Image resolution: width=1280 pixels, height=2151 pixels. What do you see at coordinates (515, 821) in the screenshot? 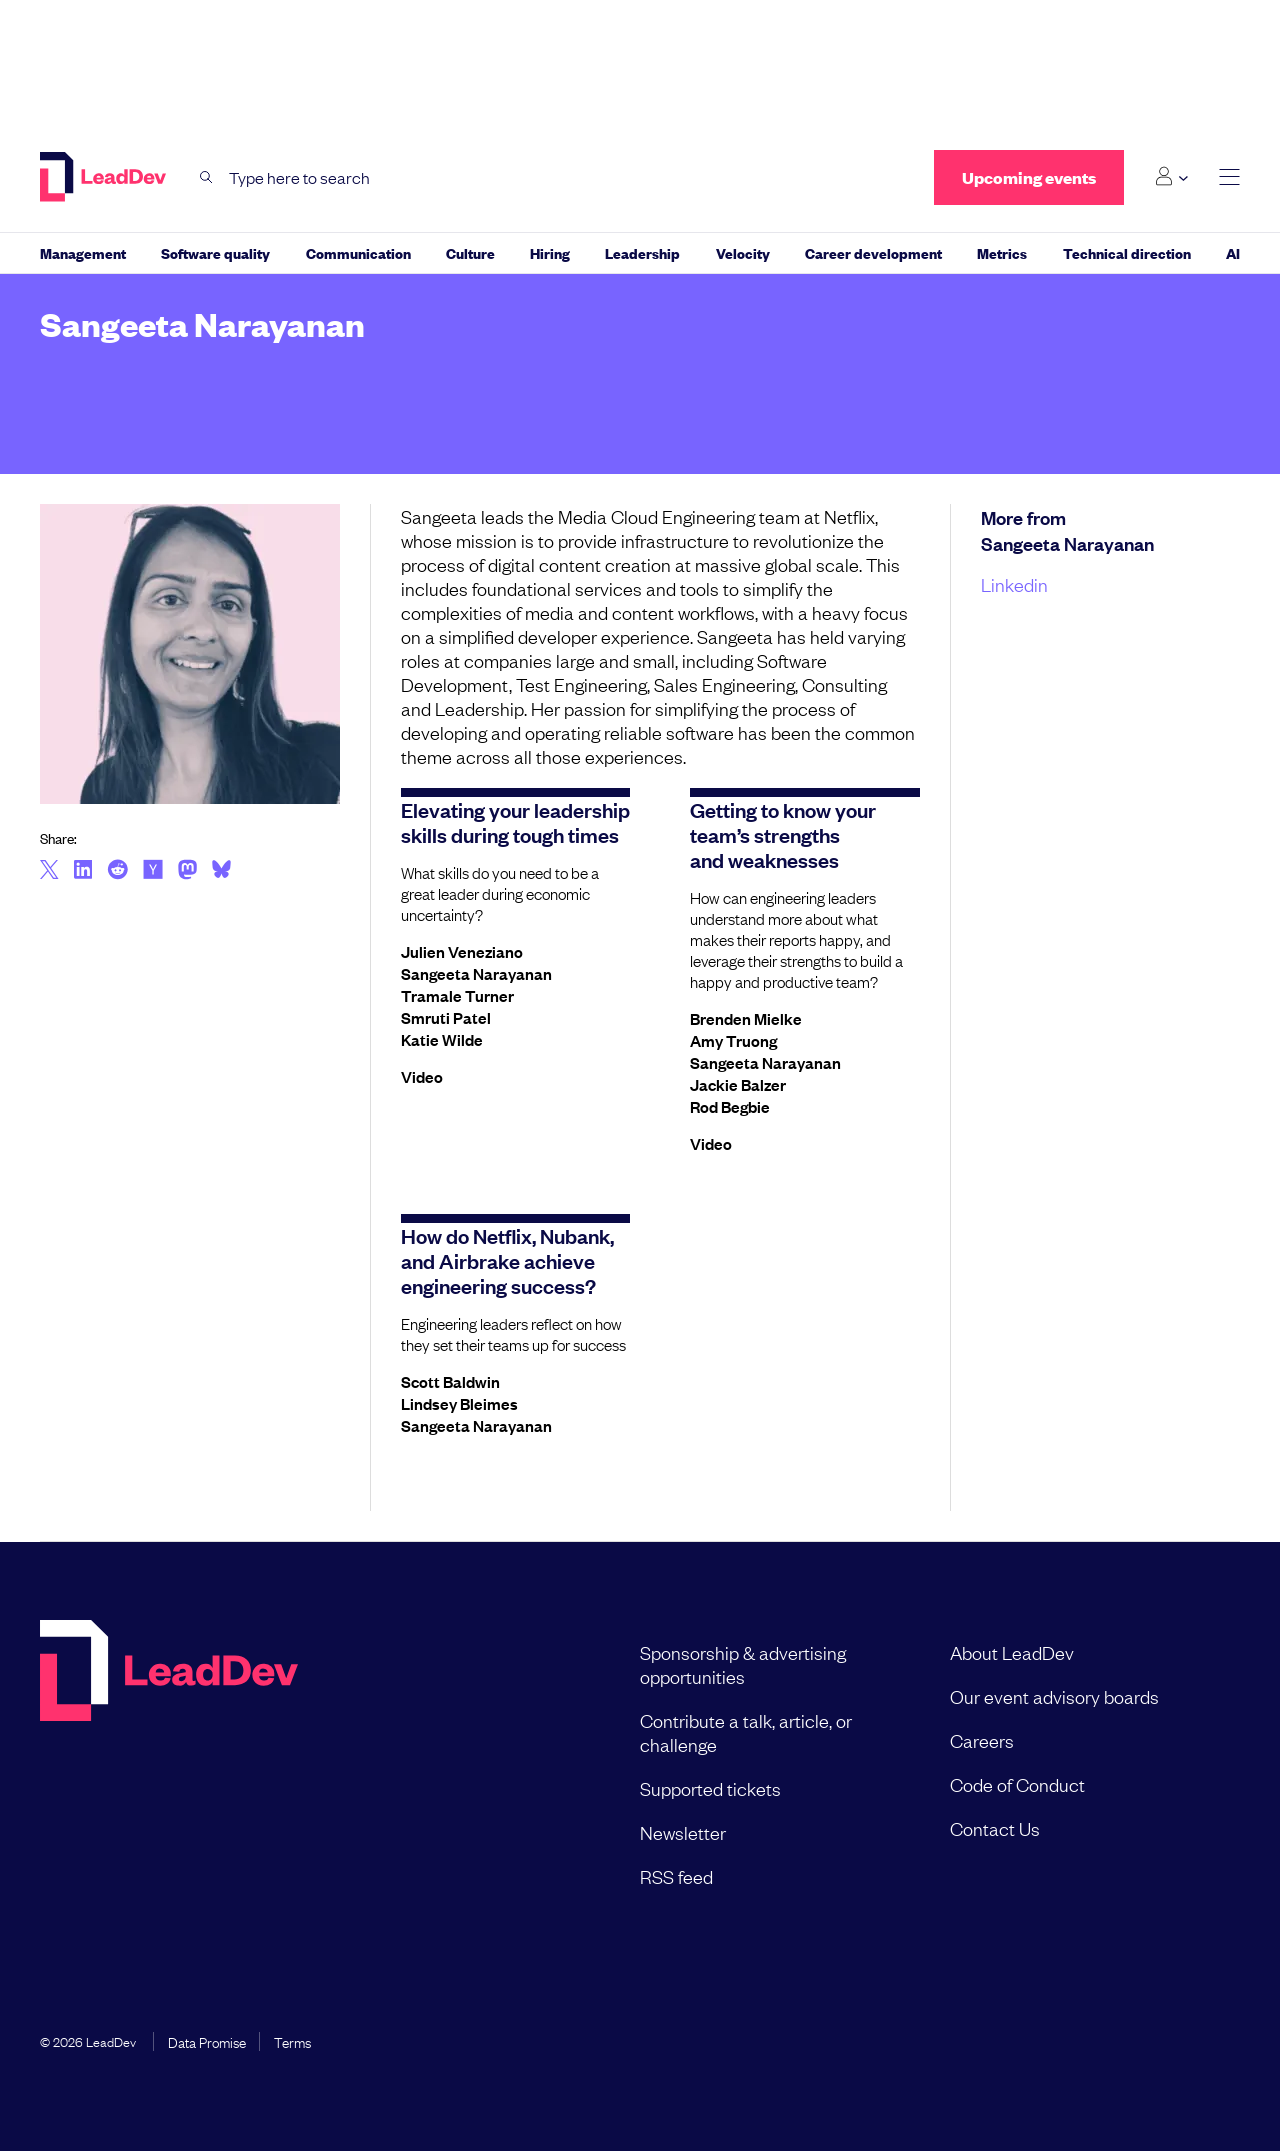
I see `Elevating your leadership skills during tough times` at bounding box center [515, 821].